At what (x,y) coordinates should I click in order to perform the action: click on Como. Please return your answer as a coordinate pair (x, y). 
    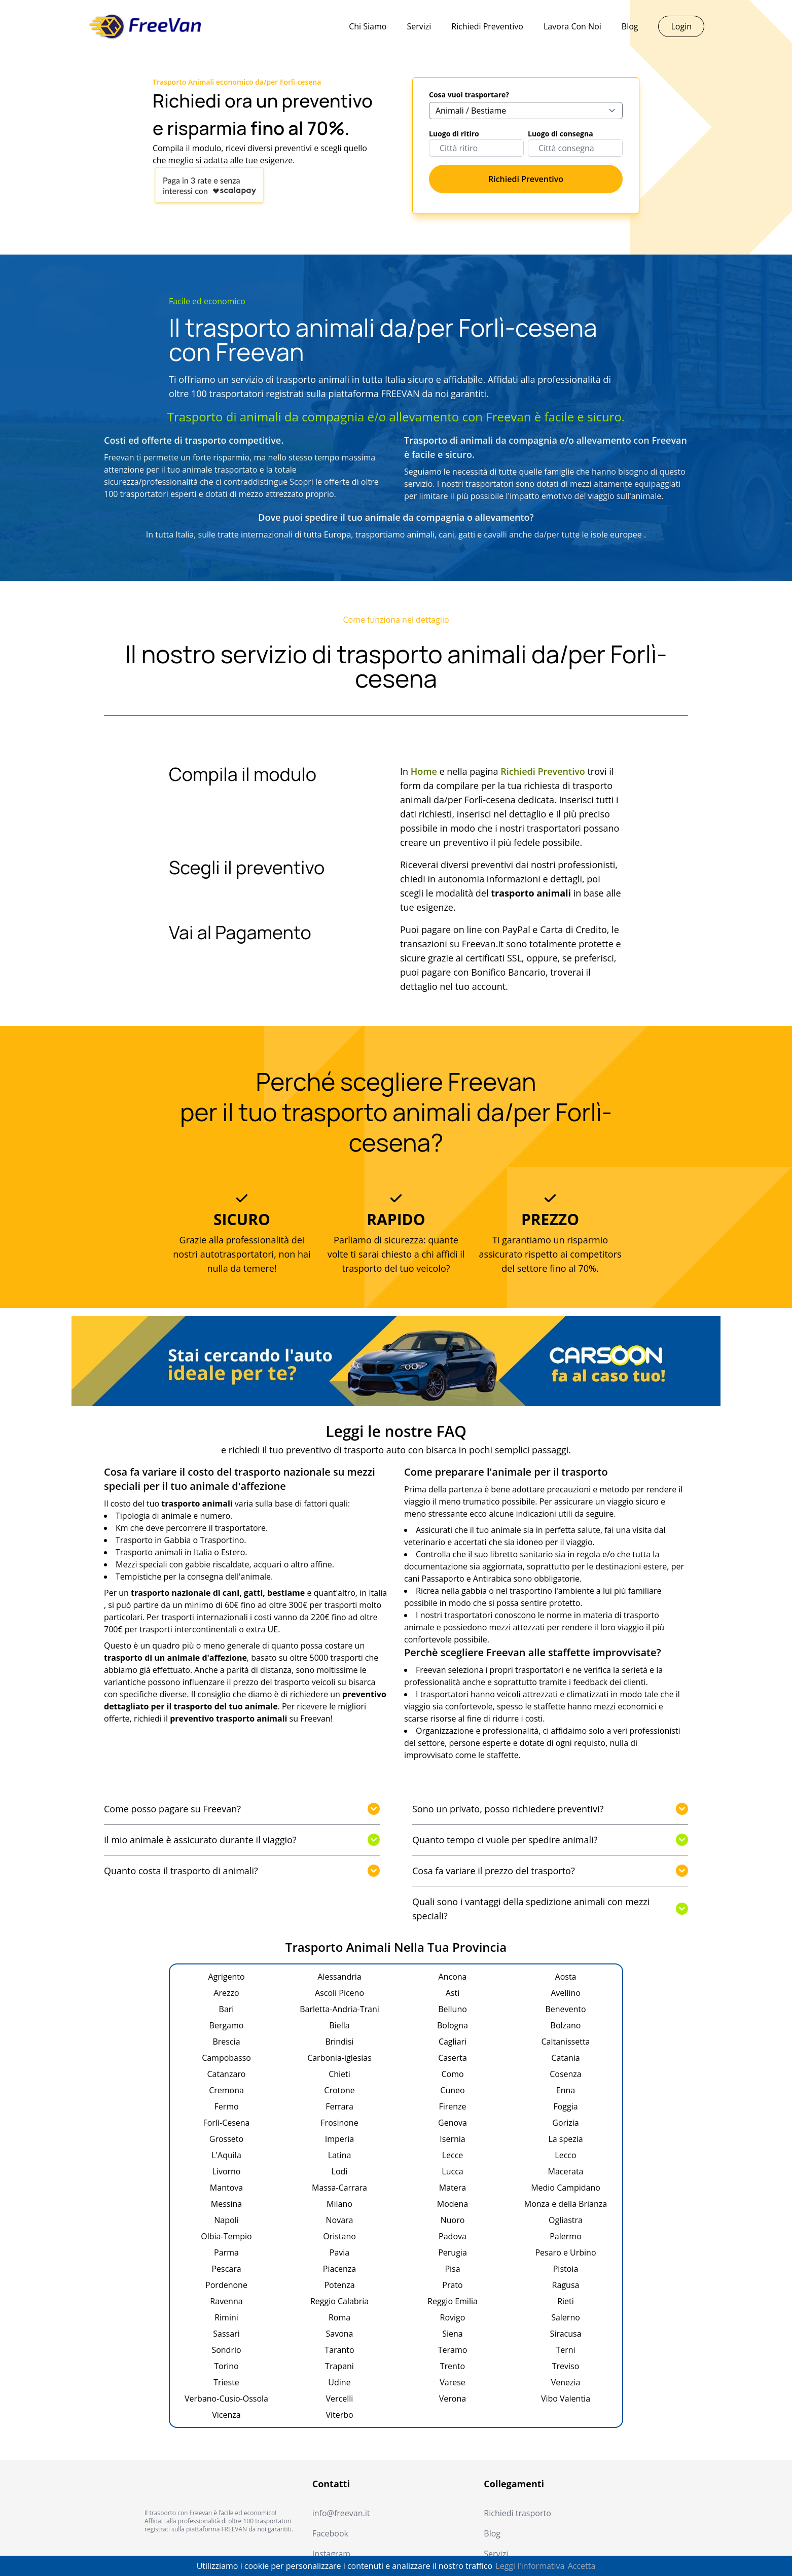
    Looking at the image, I should click on (452, 2074).